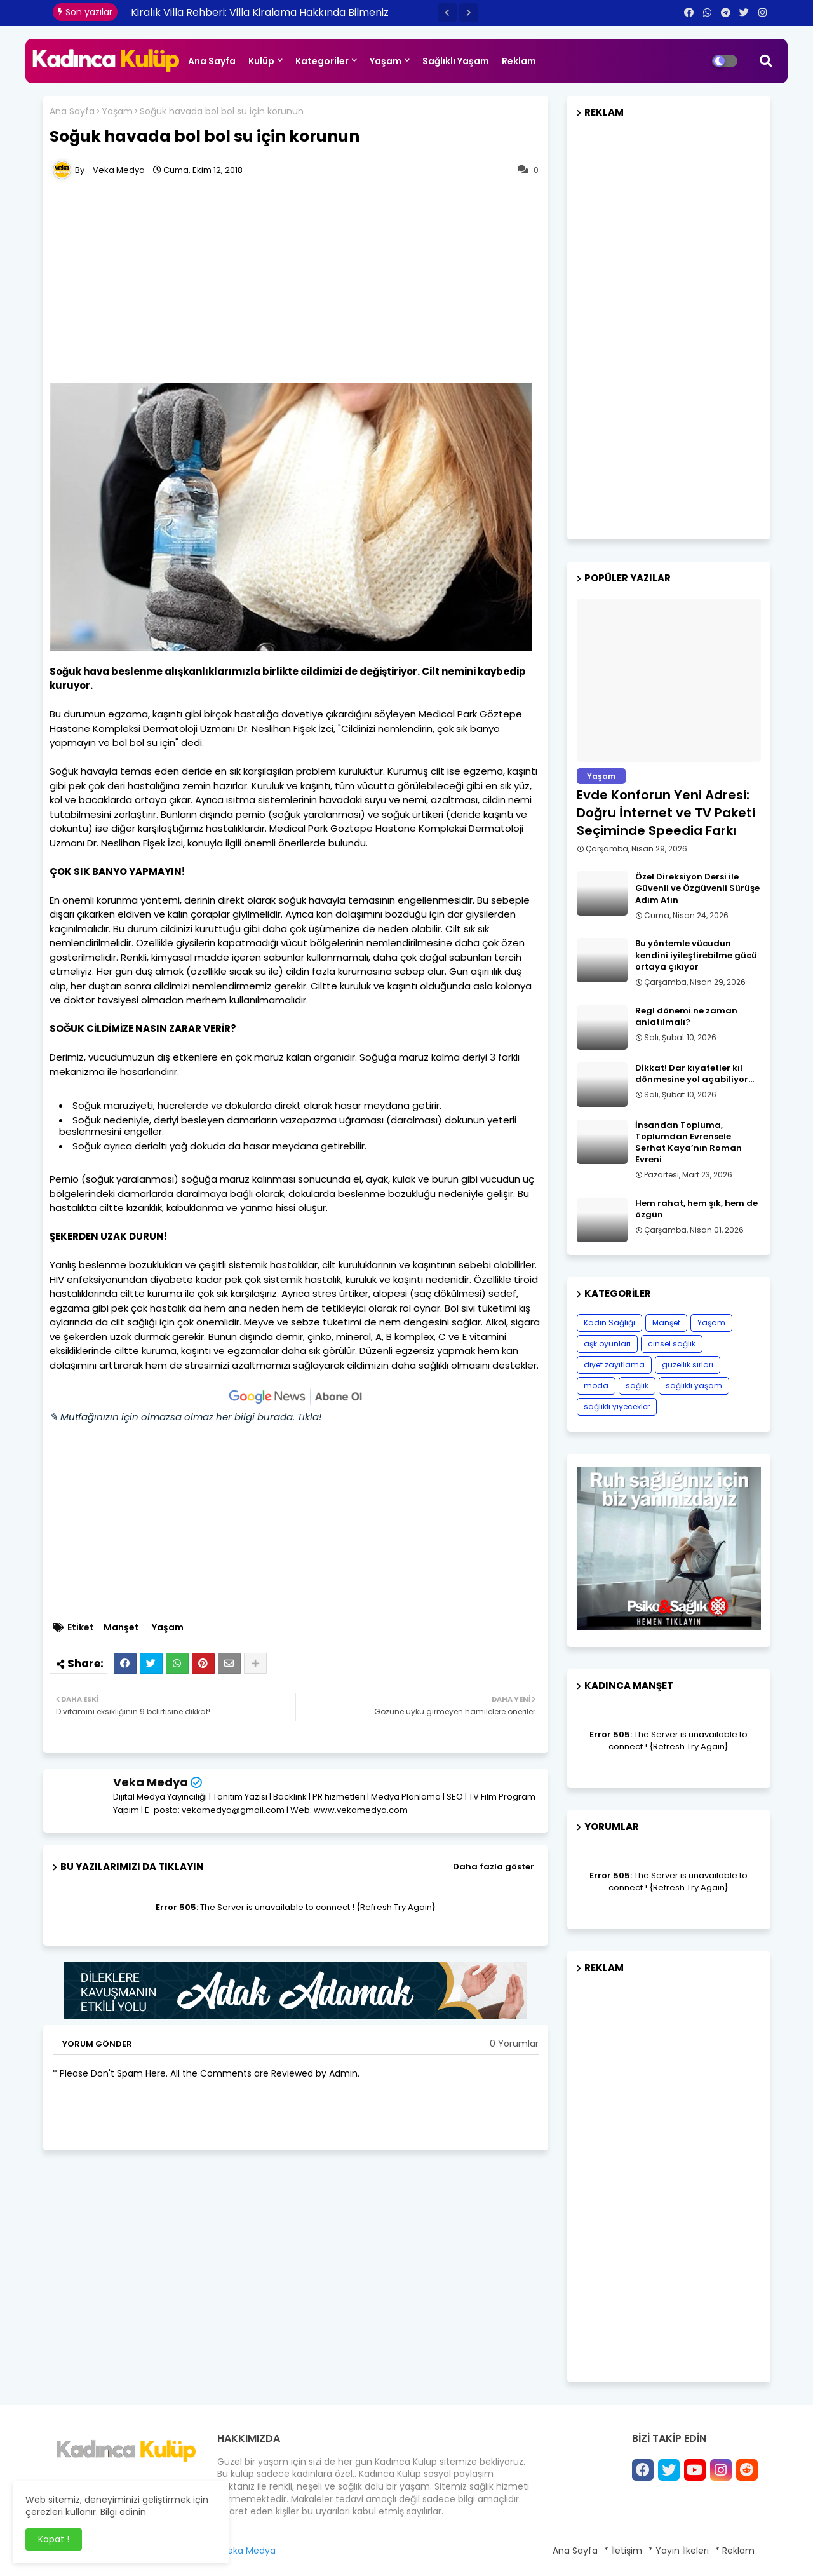  Describe the element at coordinates (455, 61) in the screenshot. I see `Sağlıklı Yaşam` at that location.